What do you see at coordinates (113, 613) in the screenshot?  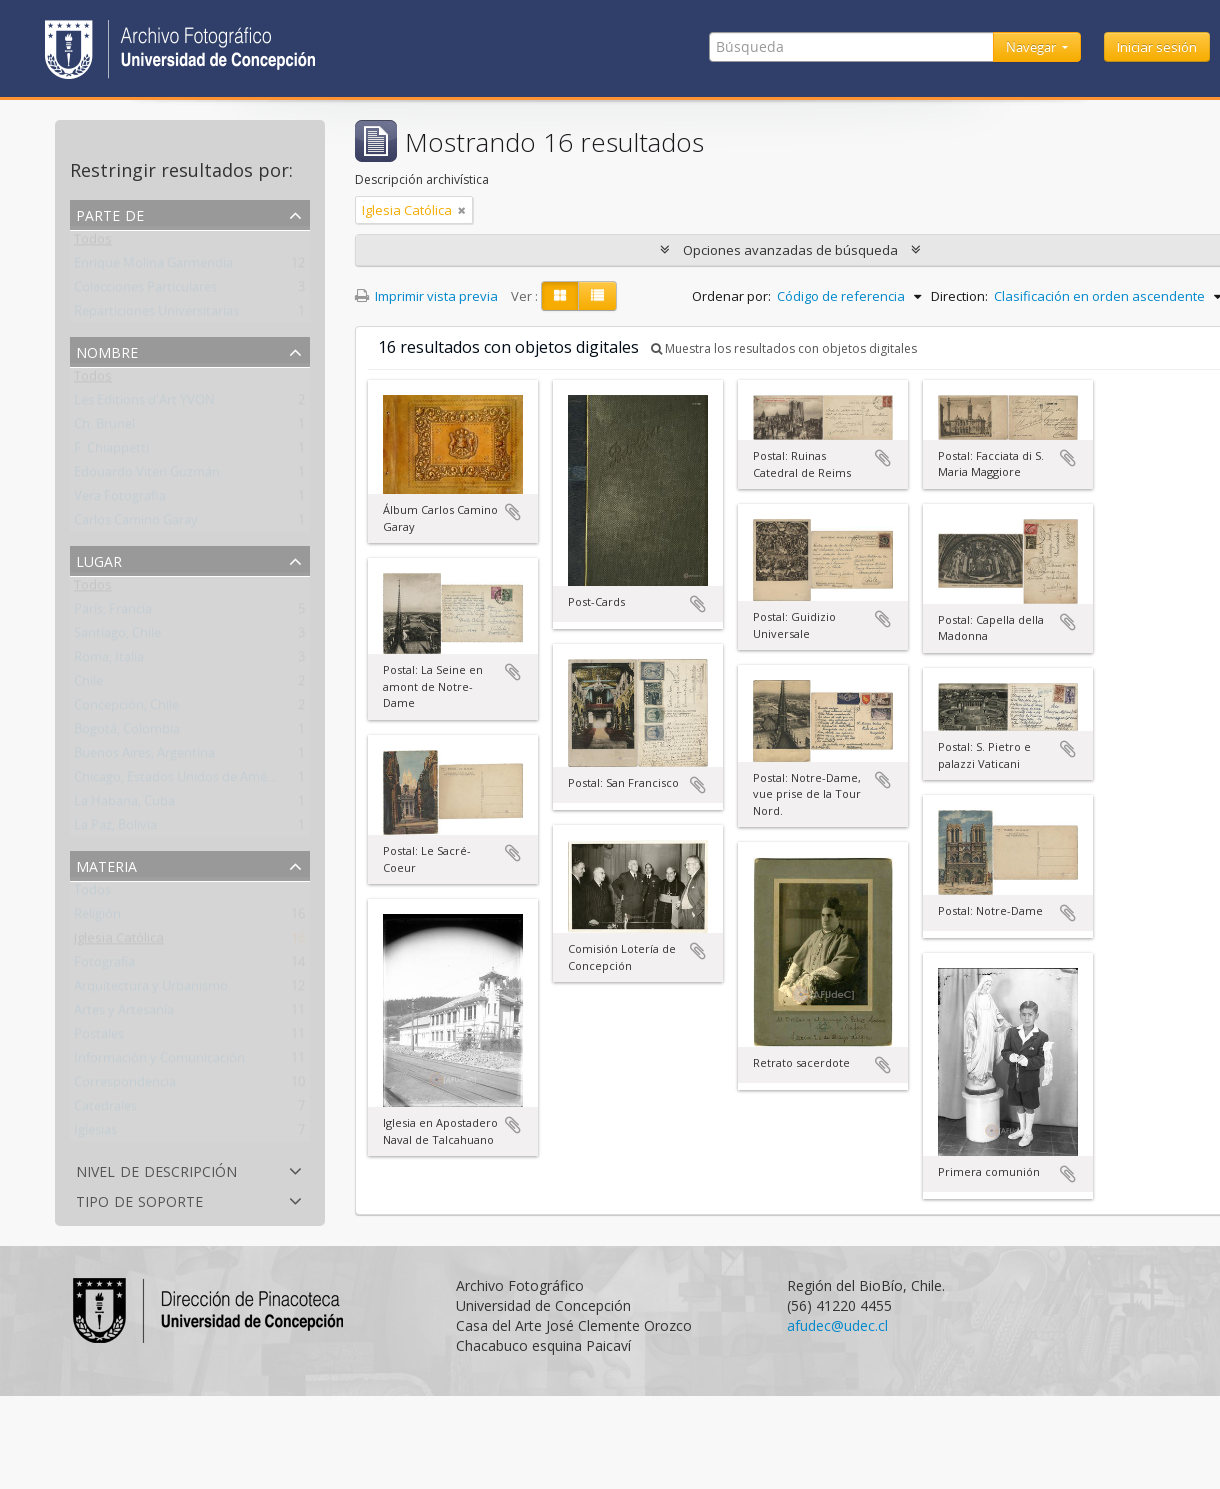 I see `París, Francia` at bounding box center [113, 613].